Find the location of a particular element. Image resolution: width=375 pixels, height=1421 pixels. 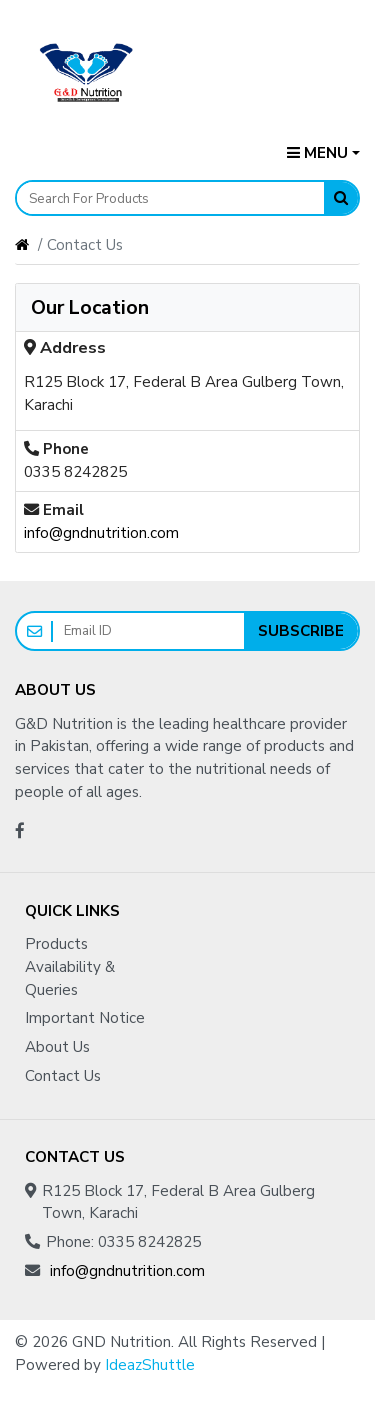

Products Availability & Queries is located at coordinates (70, 967).